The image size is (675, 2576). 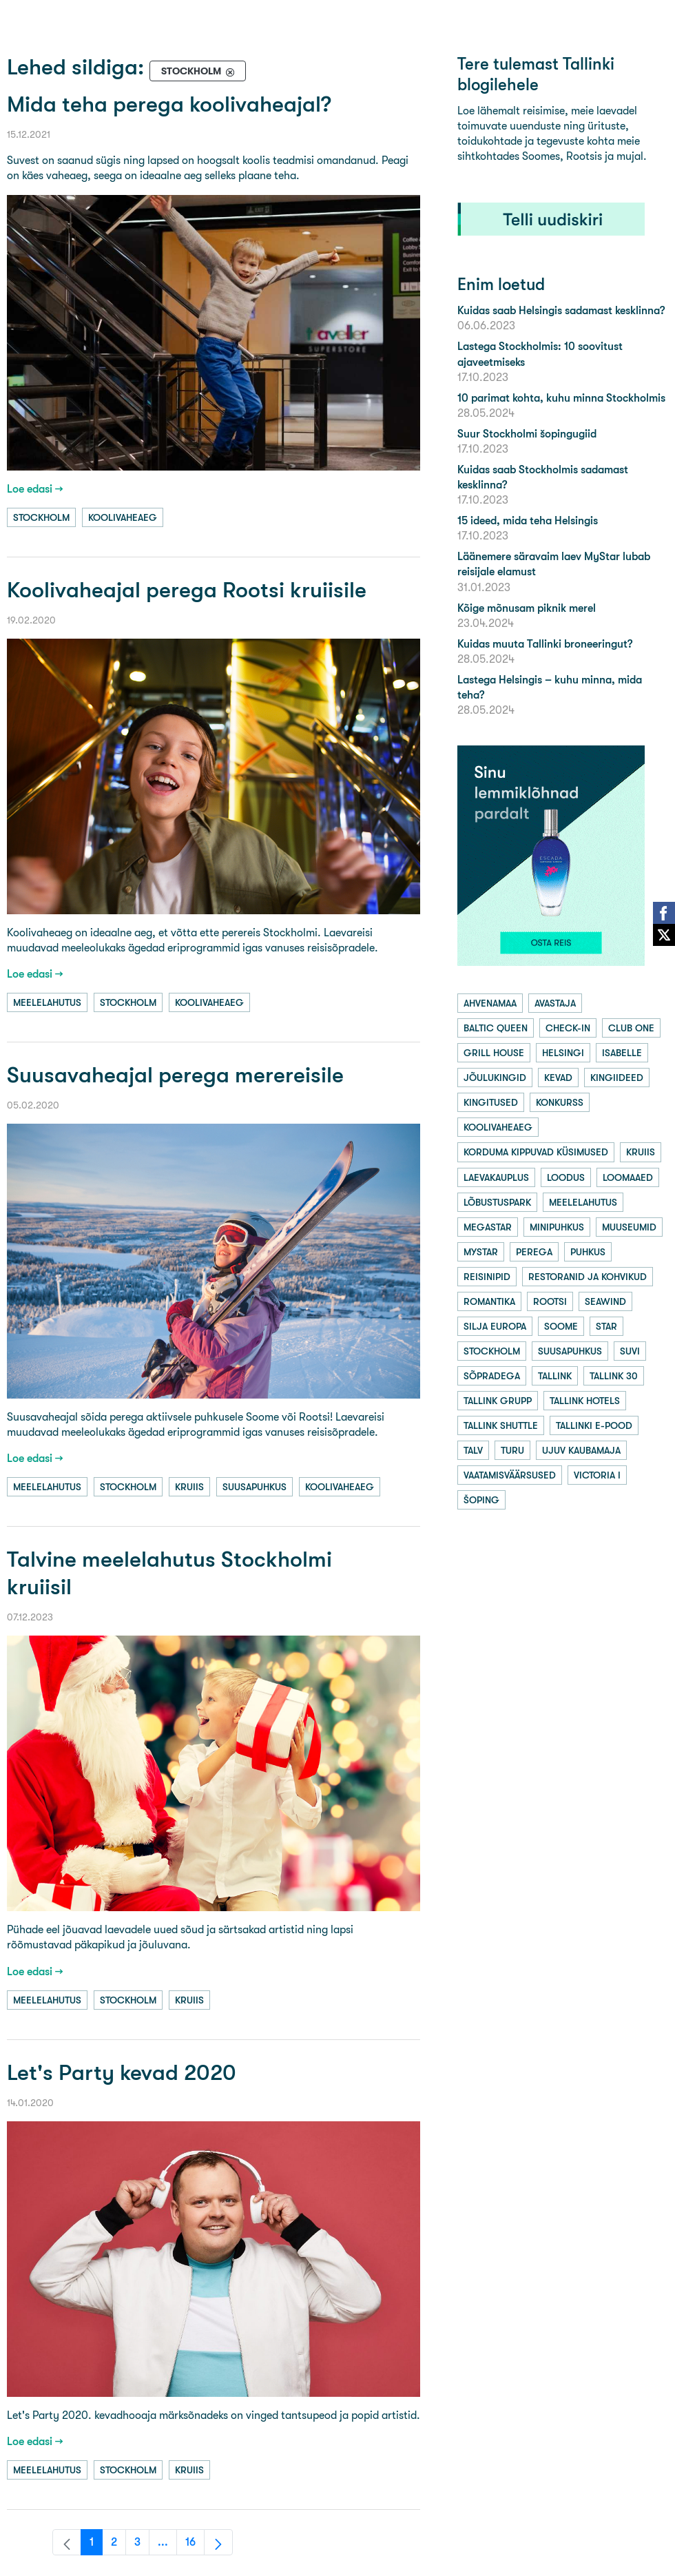 I want to click on suvi, so click(x=630, y=1351).